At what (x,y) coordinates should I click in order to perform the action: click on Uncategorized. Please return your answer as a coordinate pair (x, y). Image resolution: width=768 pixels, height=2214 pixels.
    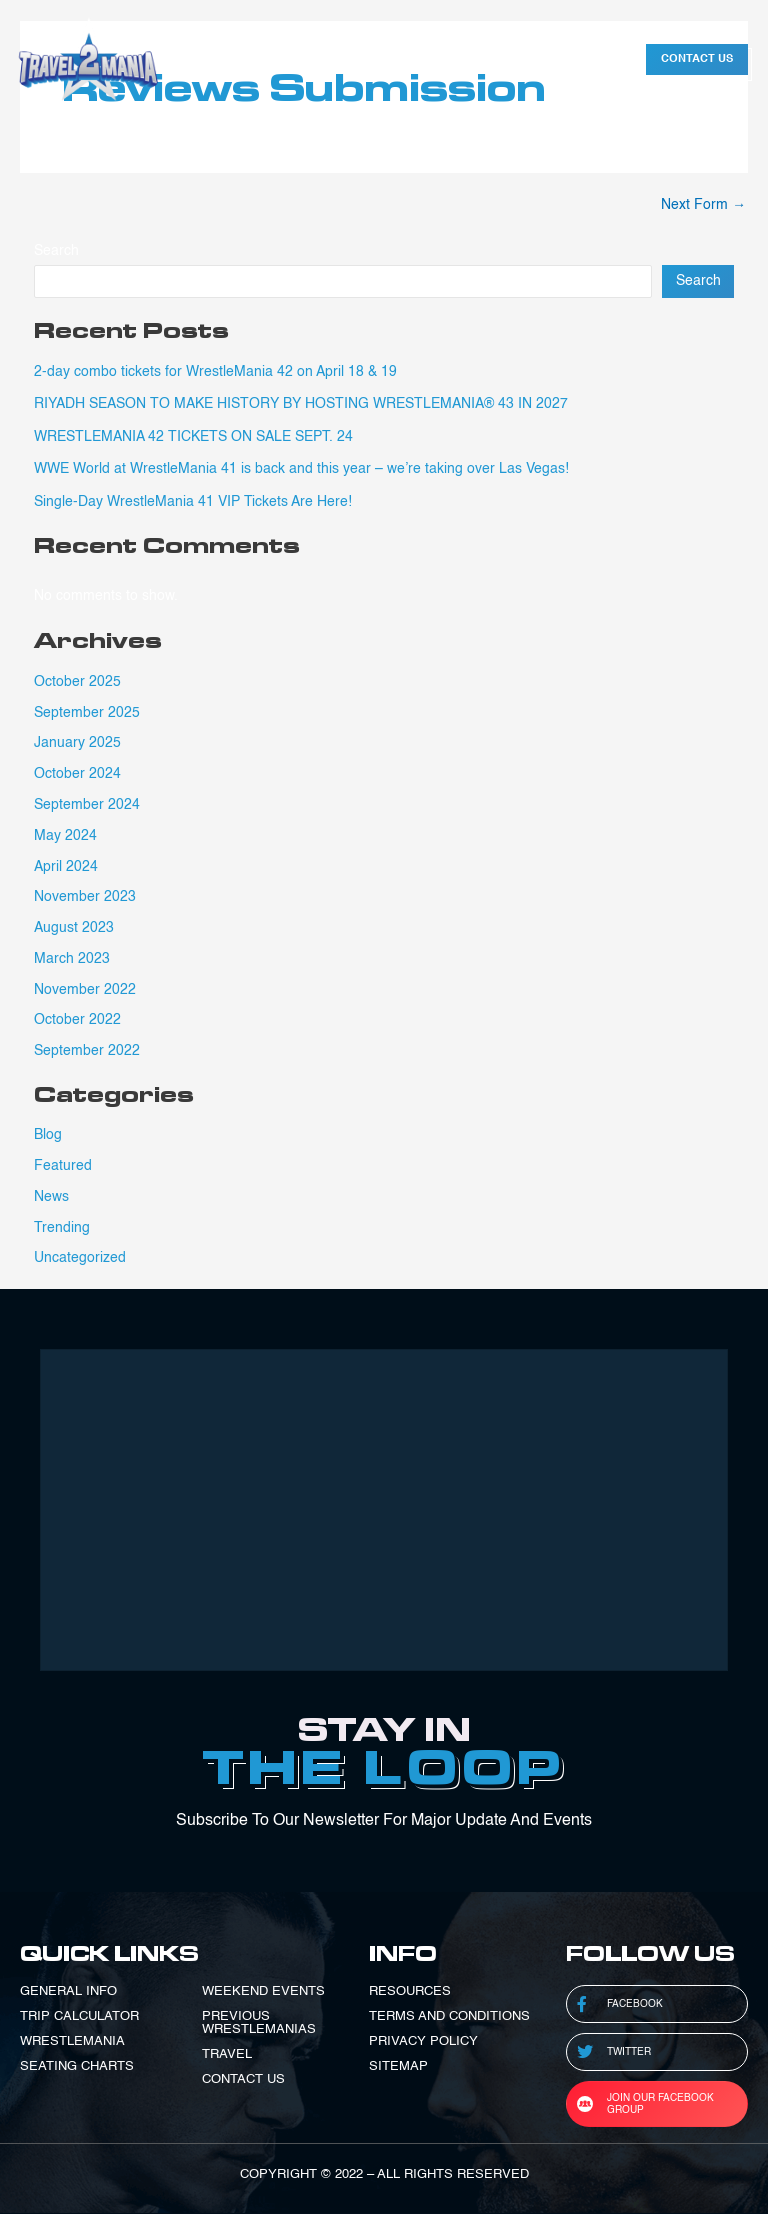
    Looking at the image, I should click on (80, 1258).